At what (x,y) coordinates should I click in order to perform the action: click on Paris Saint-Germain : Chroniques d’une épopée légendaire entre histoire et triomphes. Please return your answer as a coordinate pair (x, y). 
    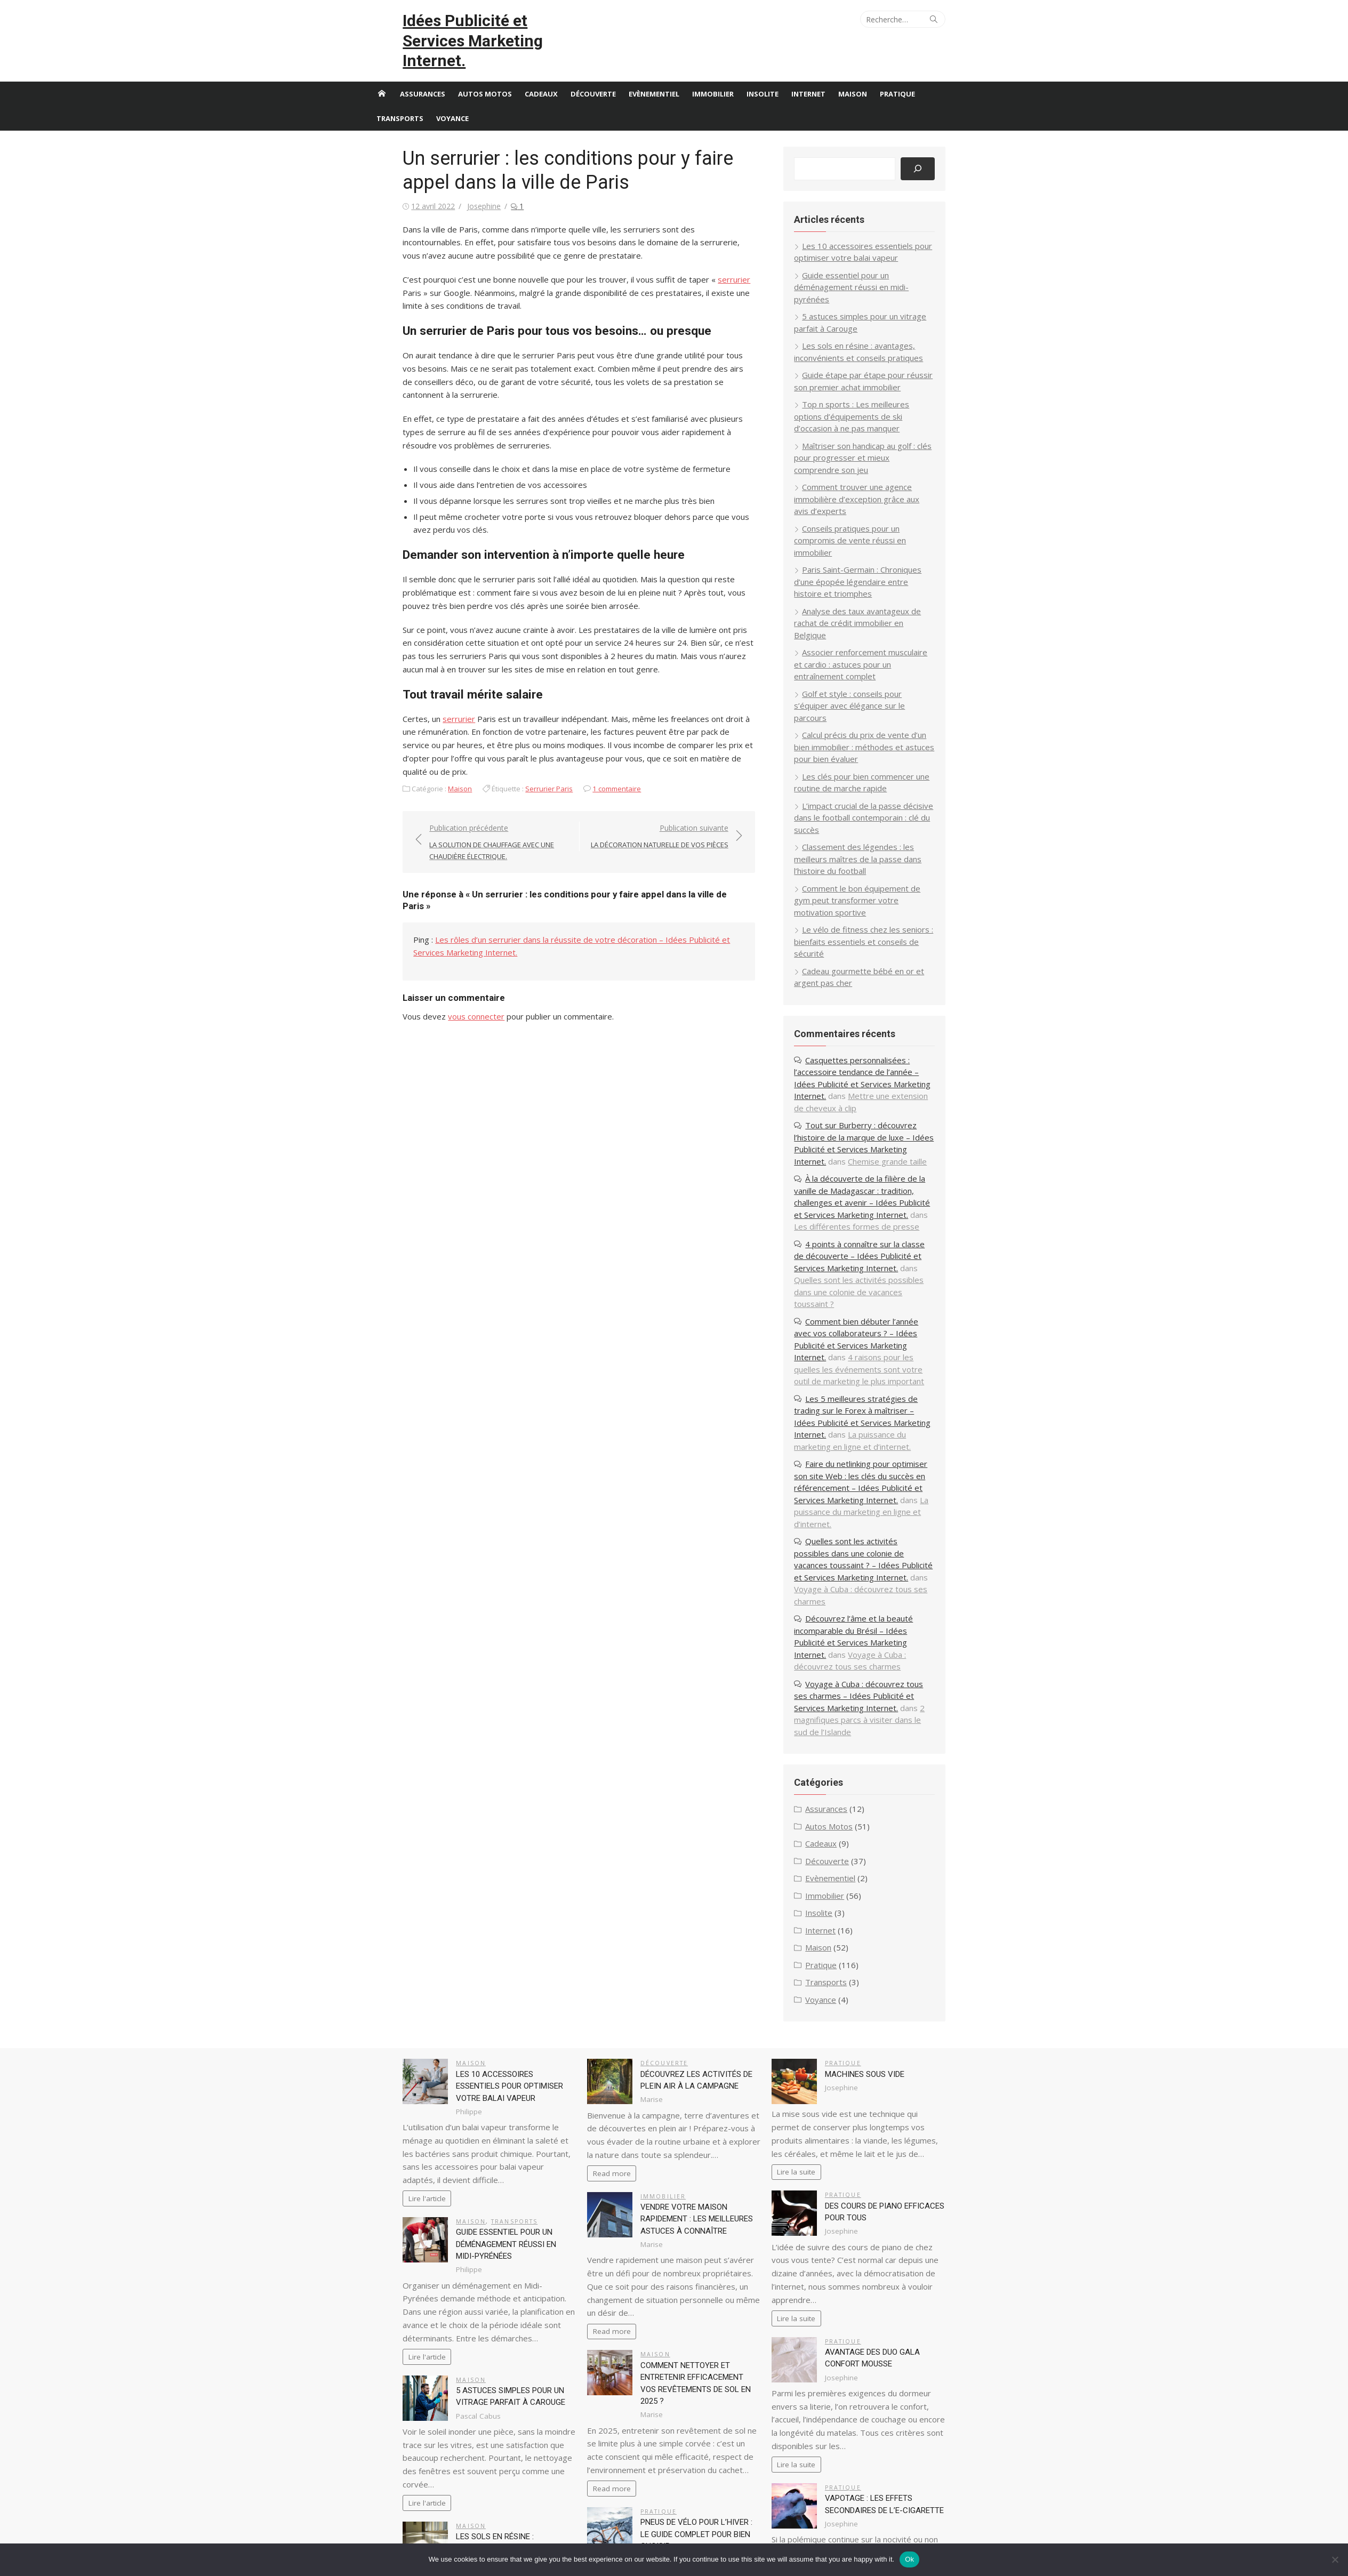
    Looking at the image, I should click on (882, 525).